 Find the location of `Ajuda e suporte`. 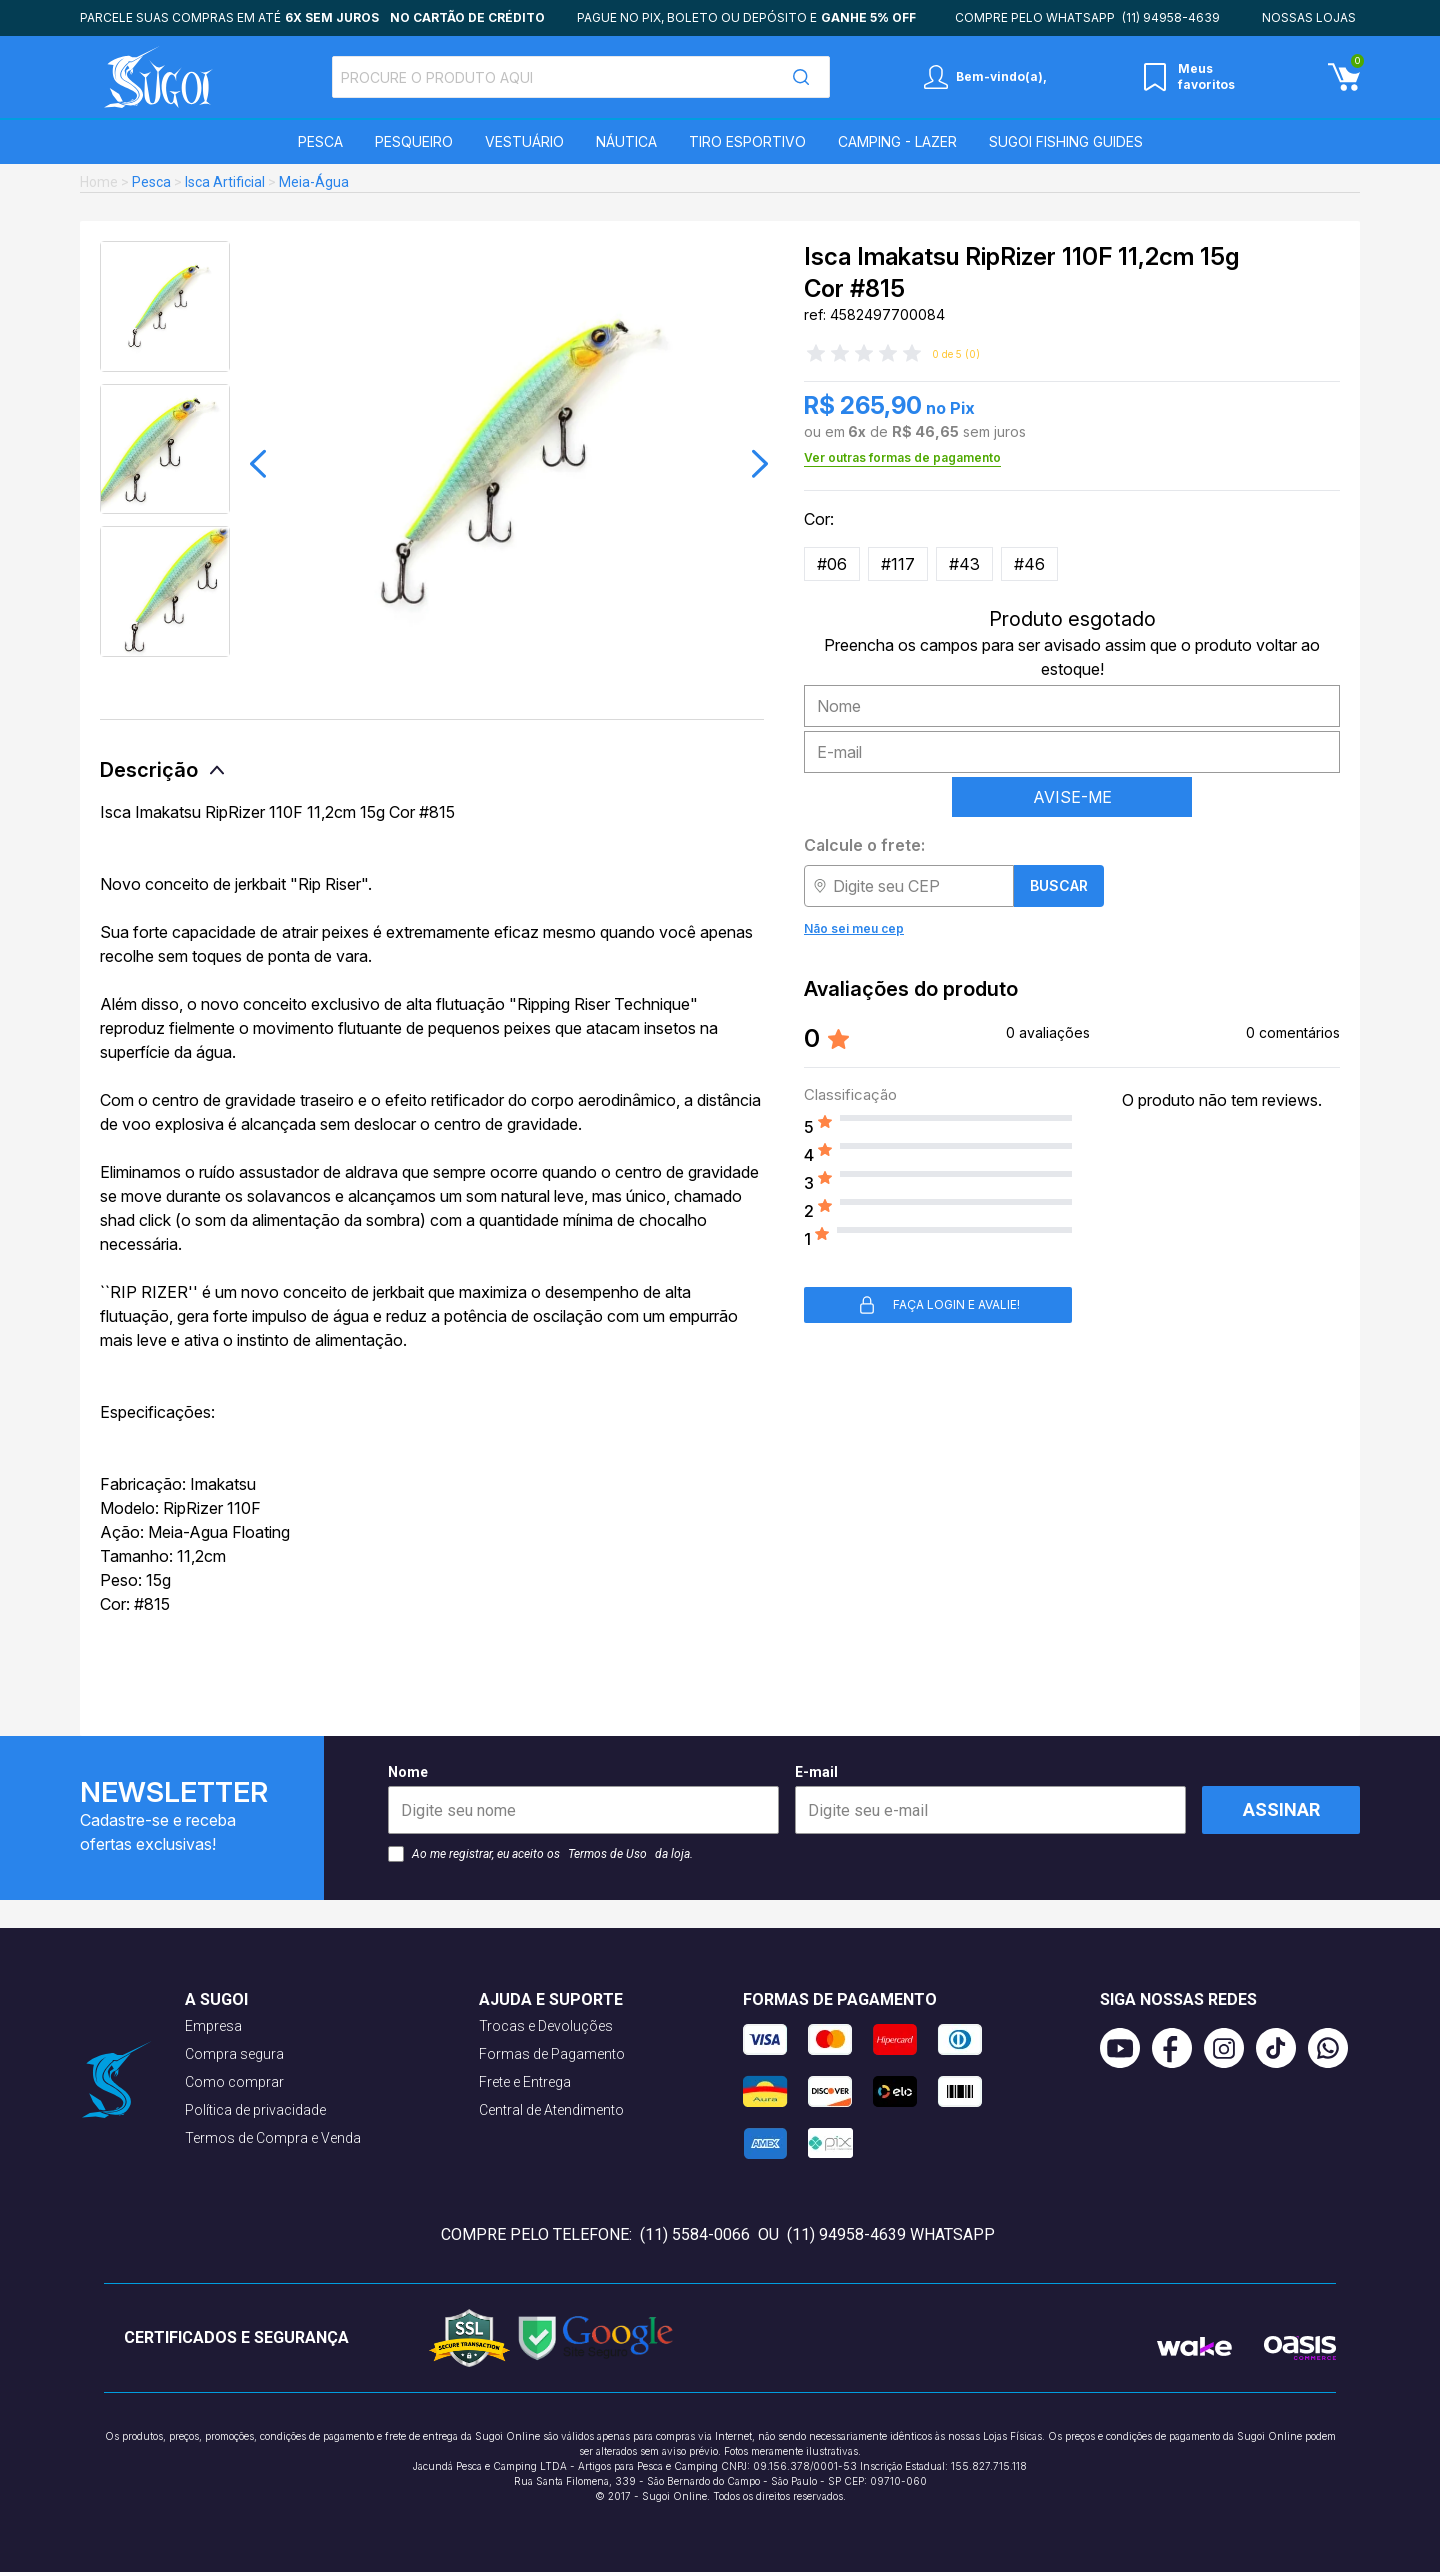

Ajuda e suporte is located at coordinates (551, 1999).